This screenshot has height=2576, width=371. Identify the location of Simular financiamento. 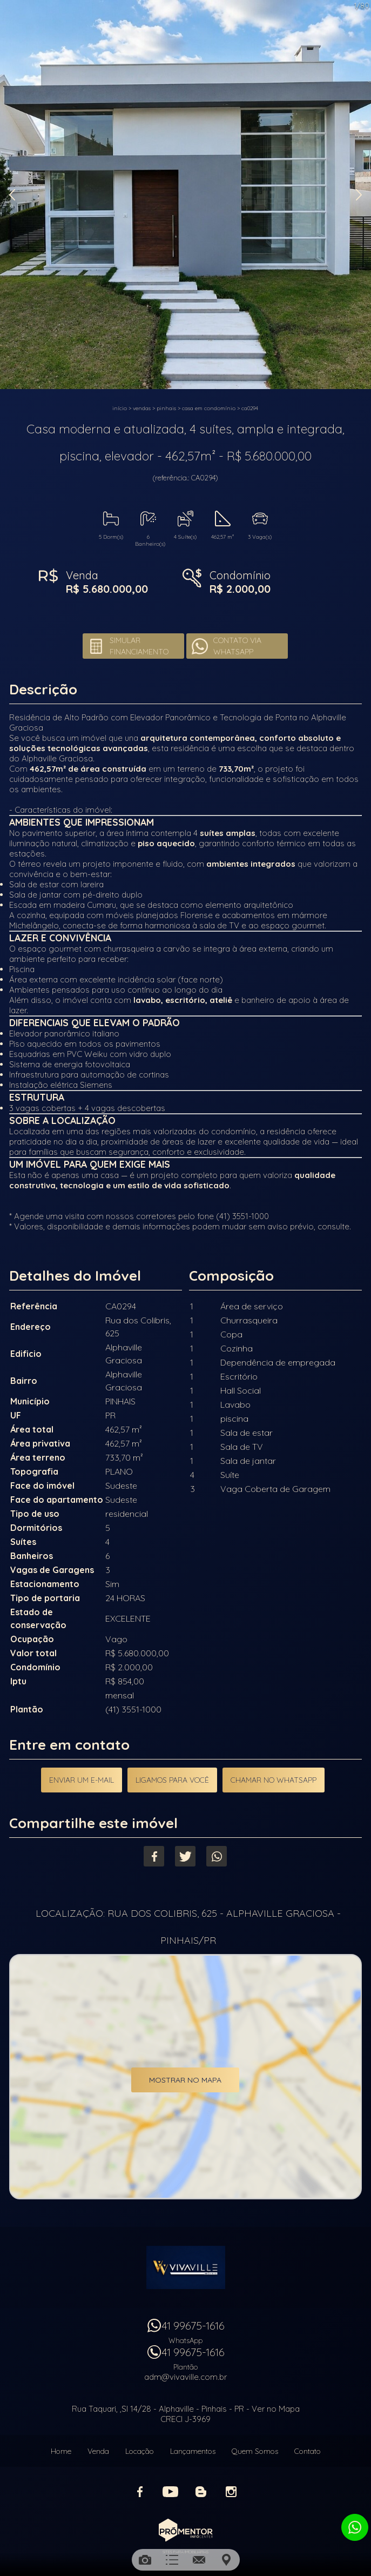
(139, 646).